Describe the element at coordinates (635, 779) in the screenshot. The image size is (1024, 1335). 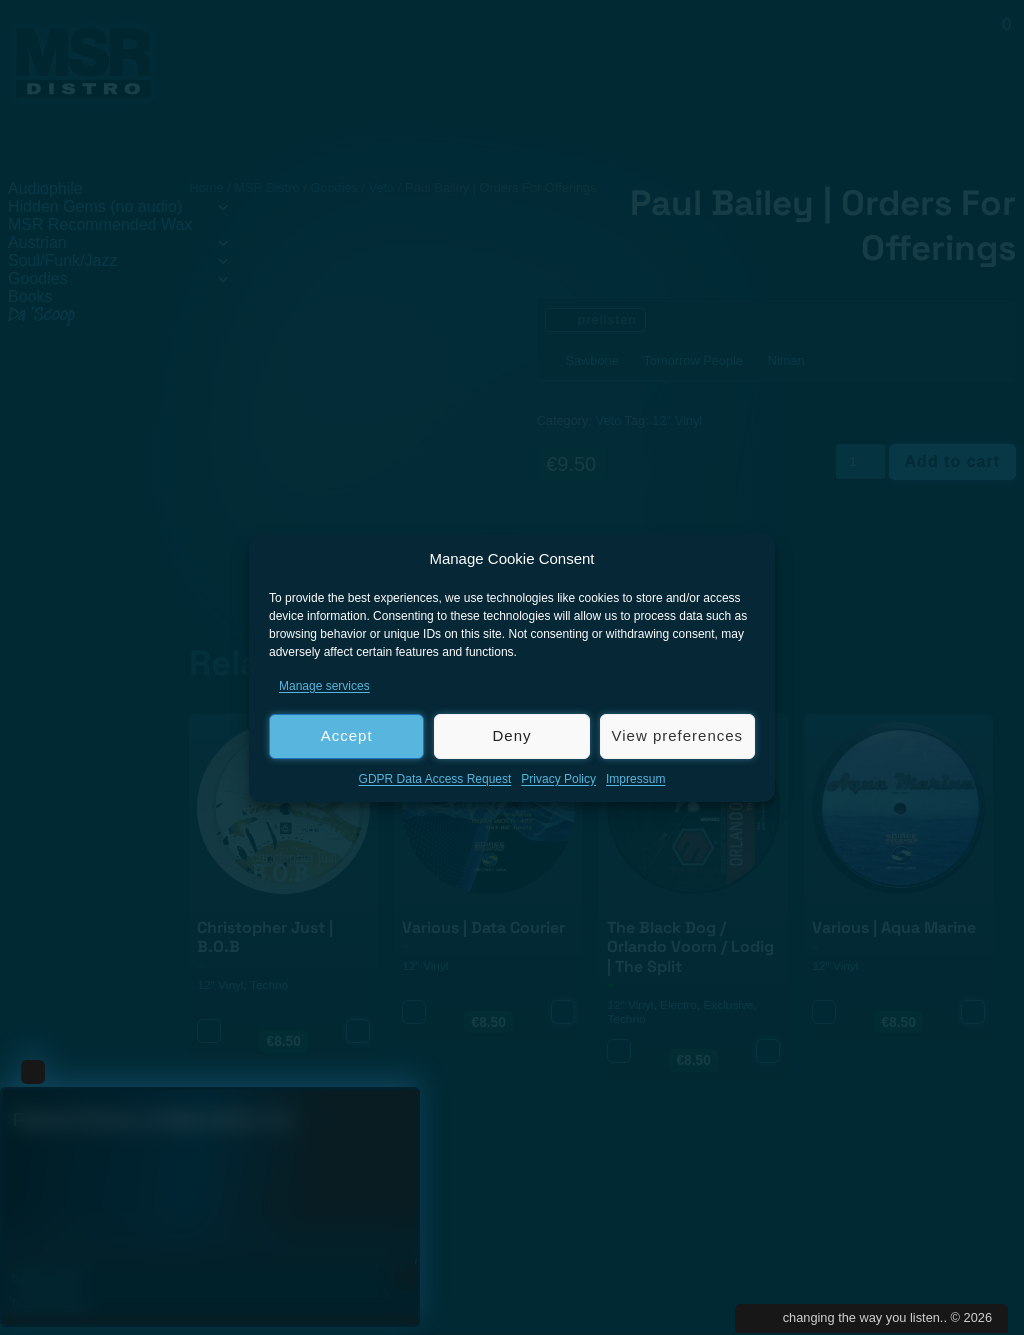
I see `Impressum` at that location.